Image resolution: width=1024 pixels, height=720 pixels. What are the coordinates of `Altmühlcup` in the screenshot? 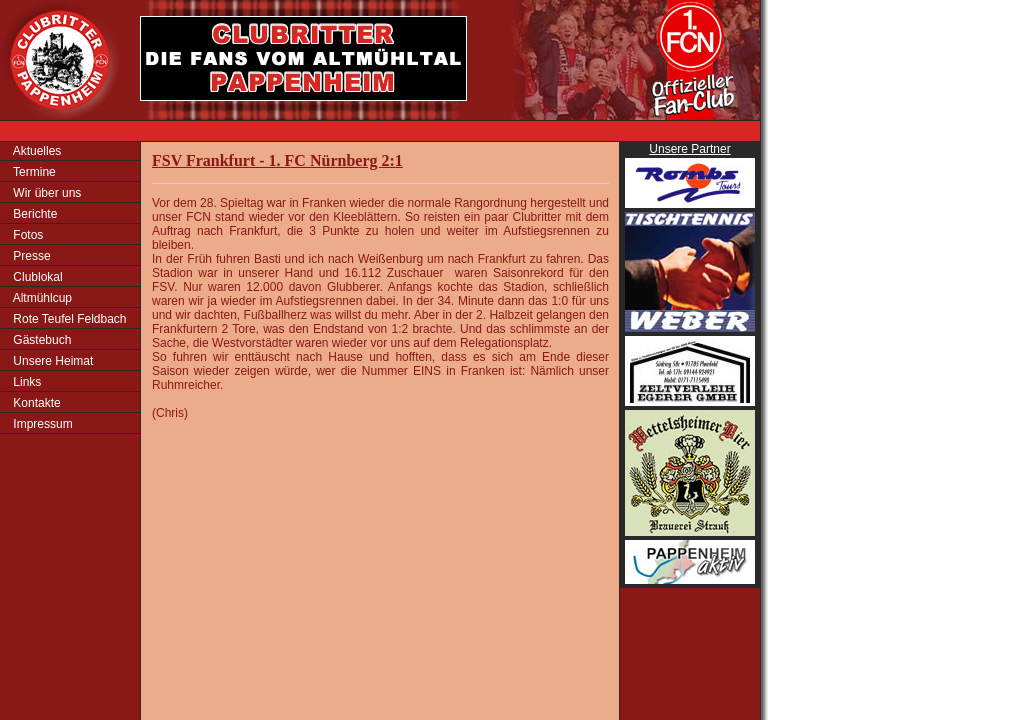 It's located at (41, 298).